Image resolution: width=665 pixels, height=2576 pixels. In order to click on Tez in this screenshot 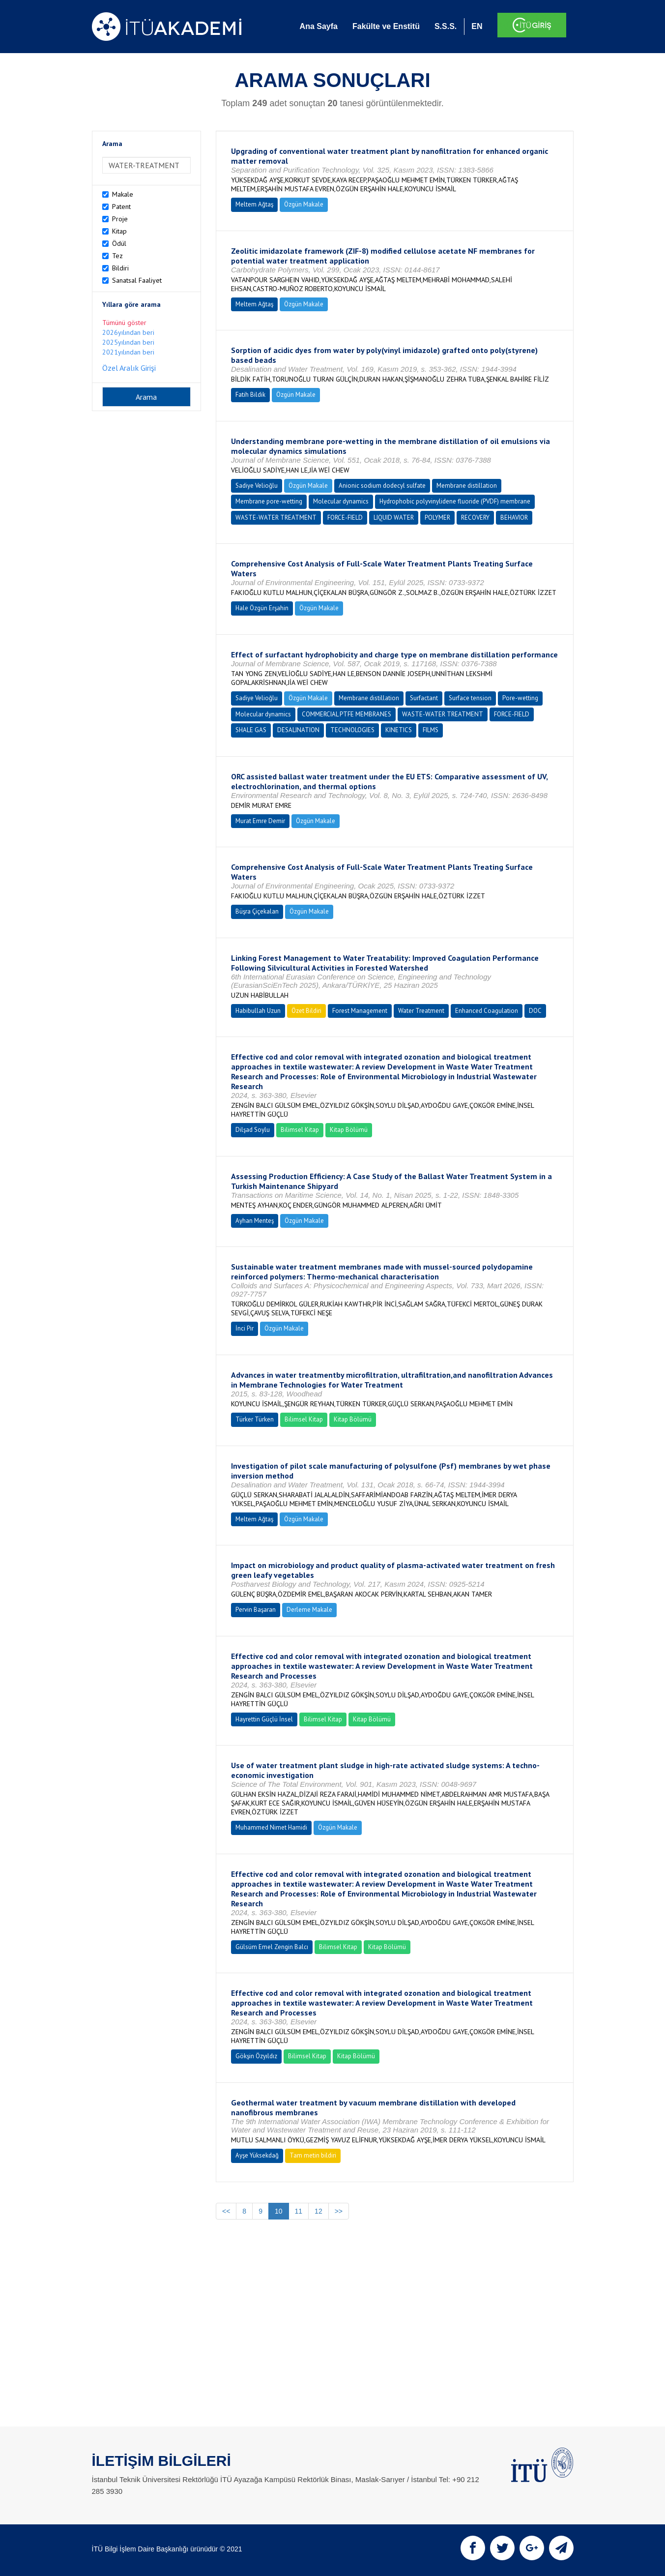, I will do `click(117, 255)`.